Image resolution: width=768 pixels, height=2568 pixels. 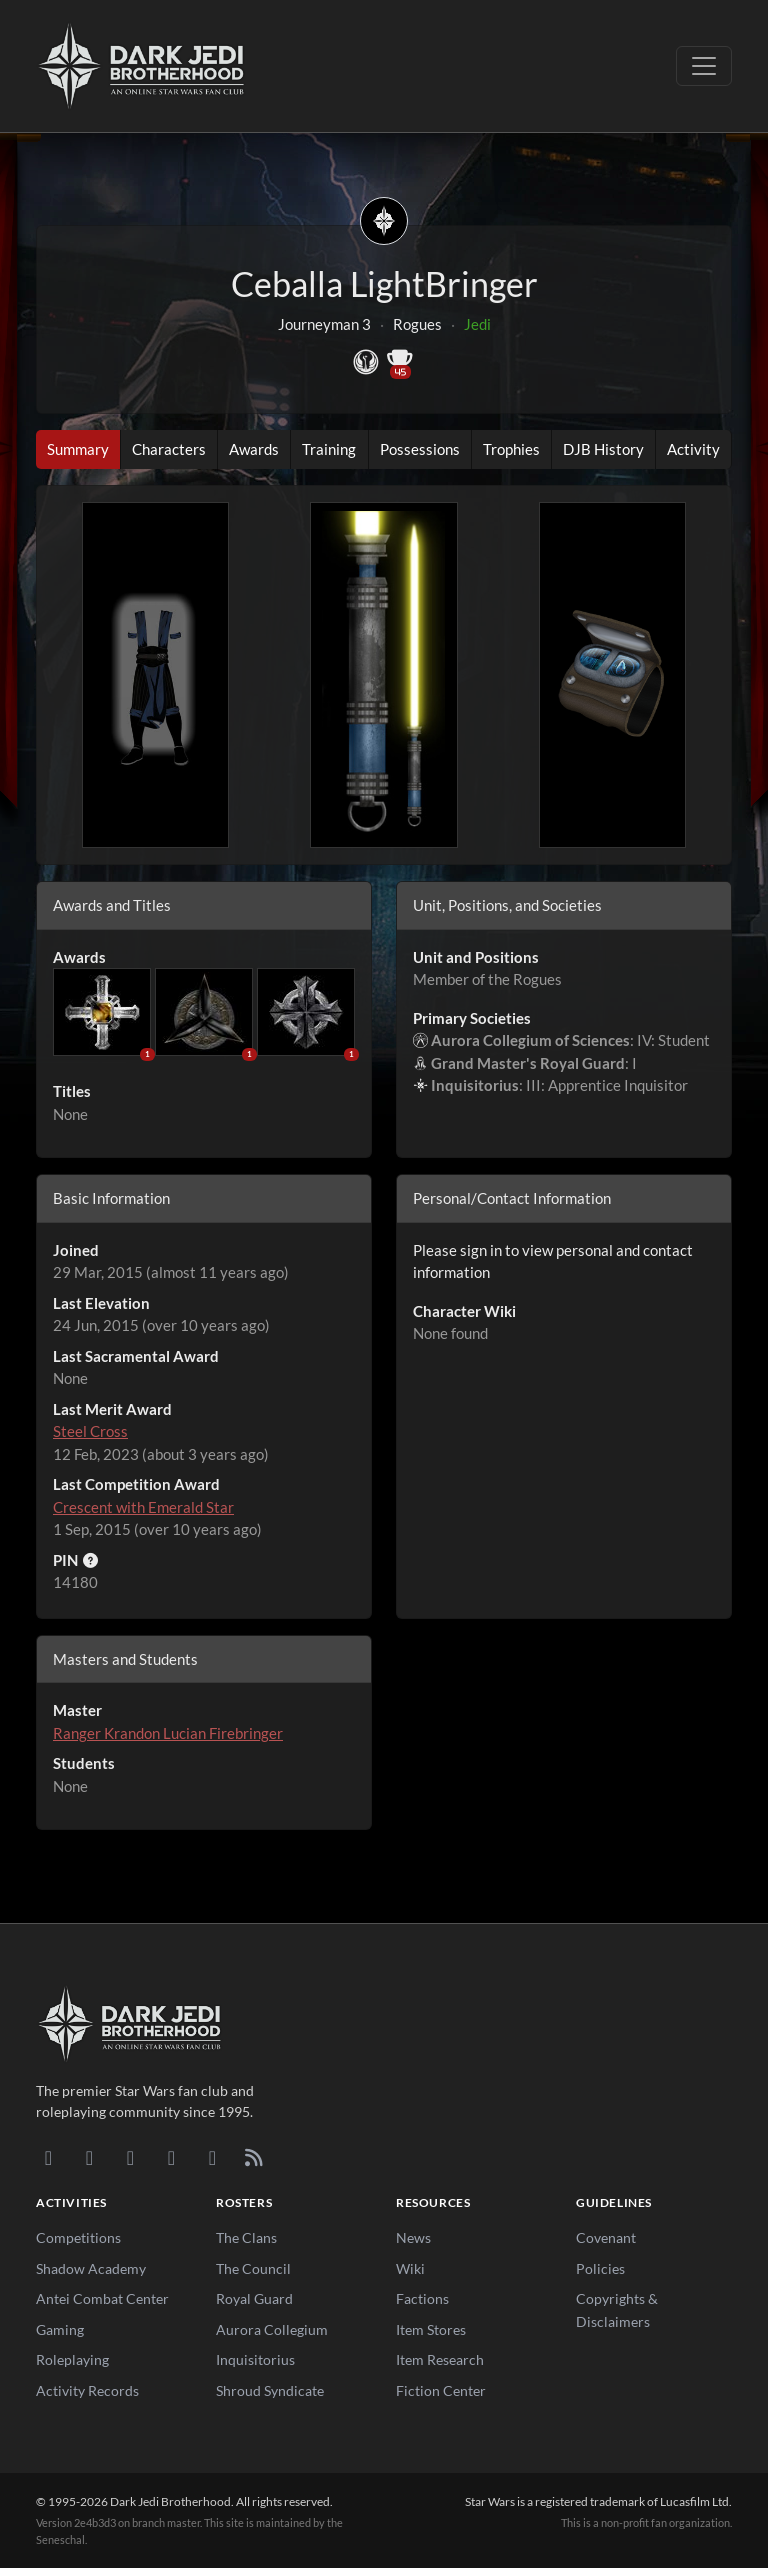 What do you see at coordinates (329, 449) in the screenshot?
I see `Training` at bounding box center [329, 449].